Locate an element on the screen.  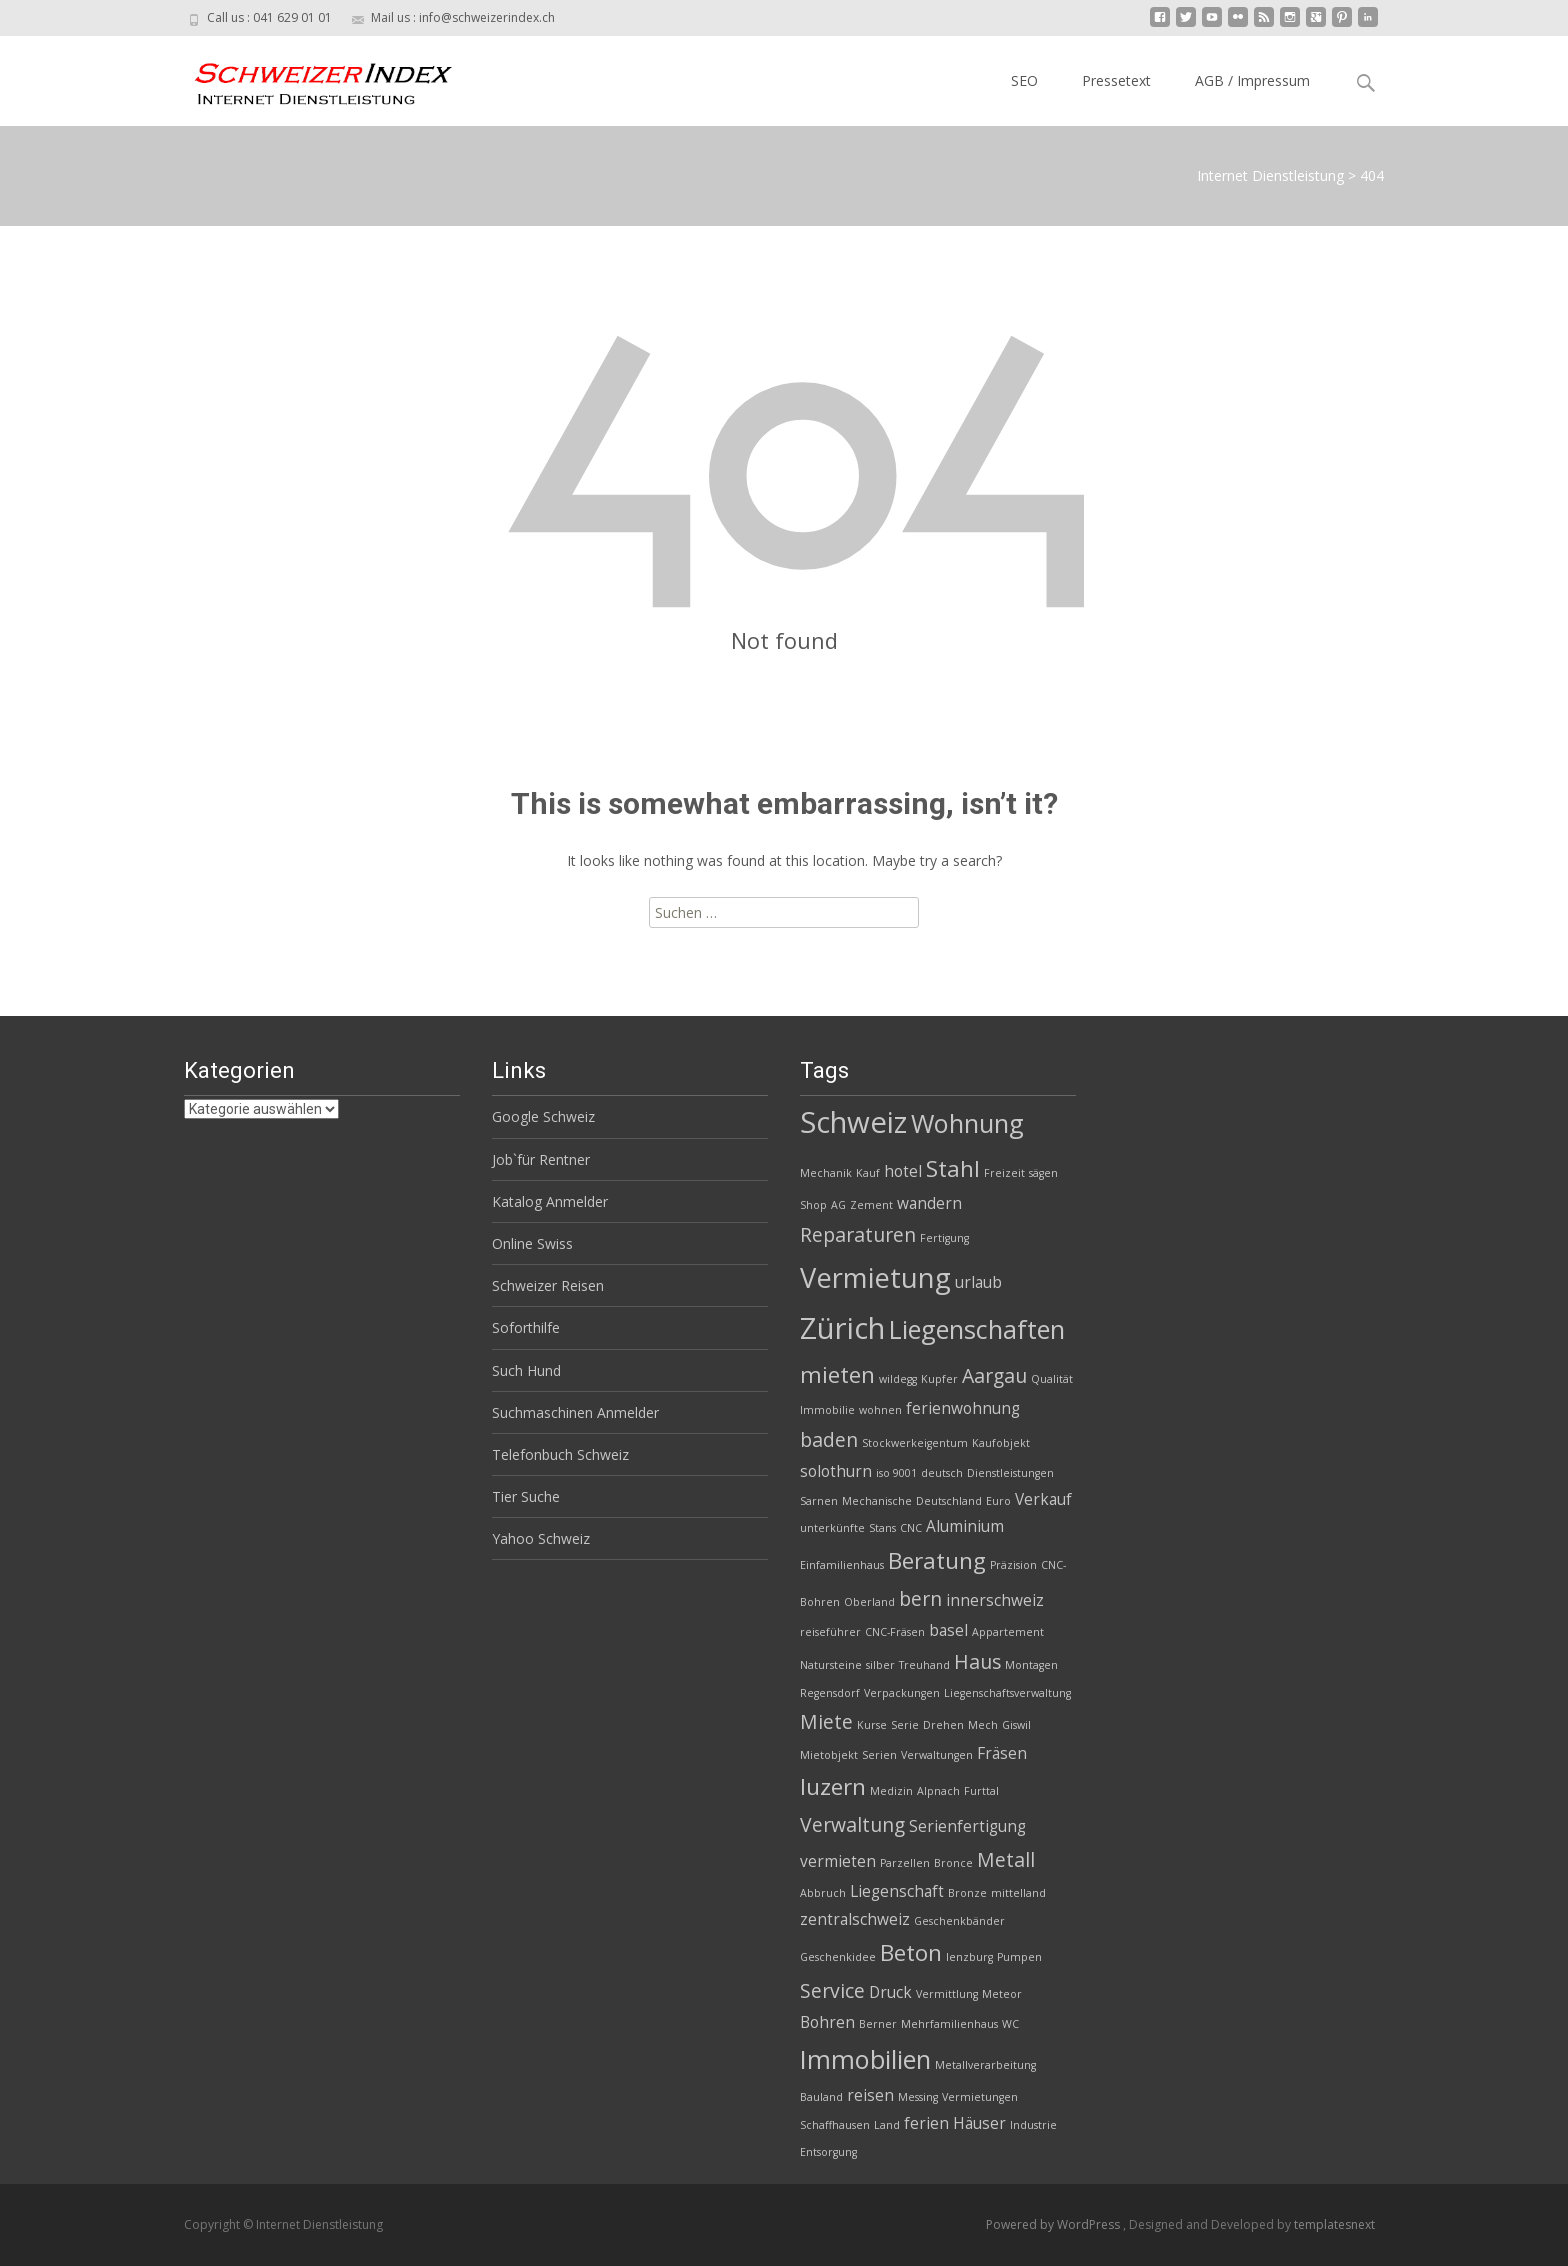
Vermietungen [Vermietungen (2 Einträge)] is located at coordinates (980, 2097).